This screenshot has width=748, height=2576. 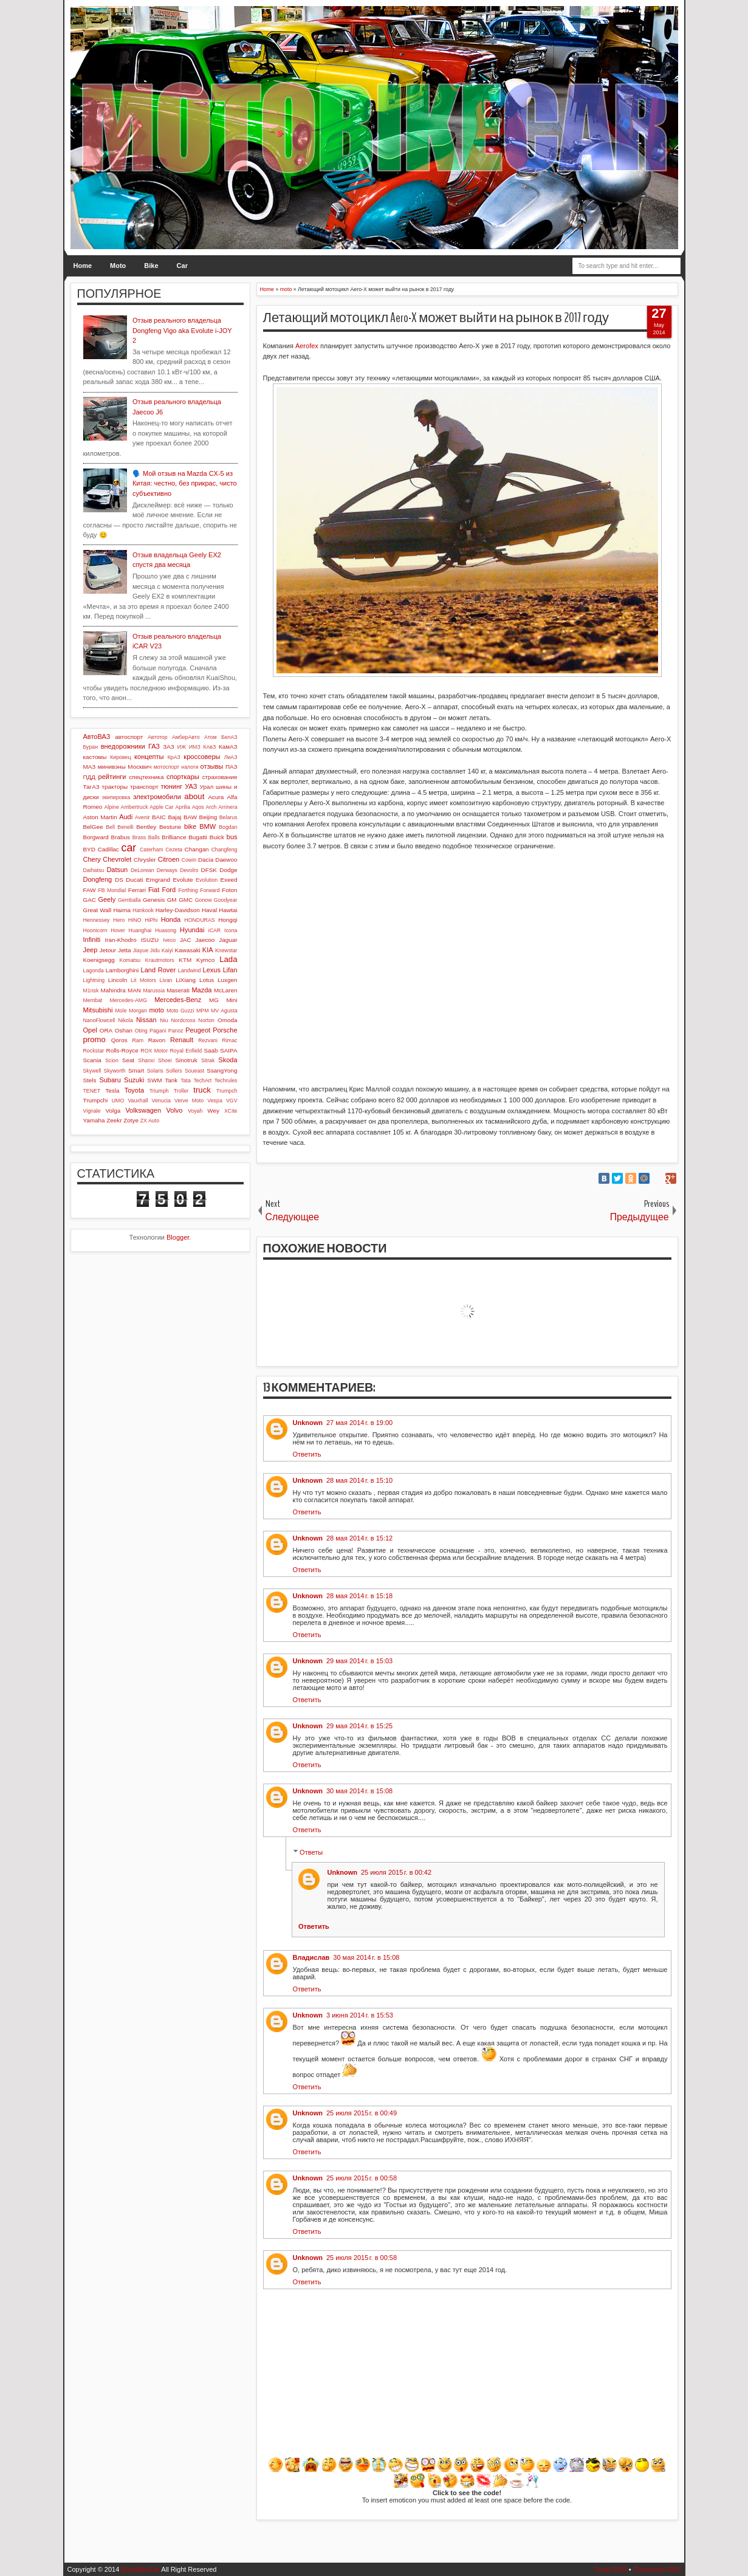 What do you see at coordinates (231, 930) in the screenshot?
I see `Icona` at bounding box center [231, 930].